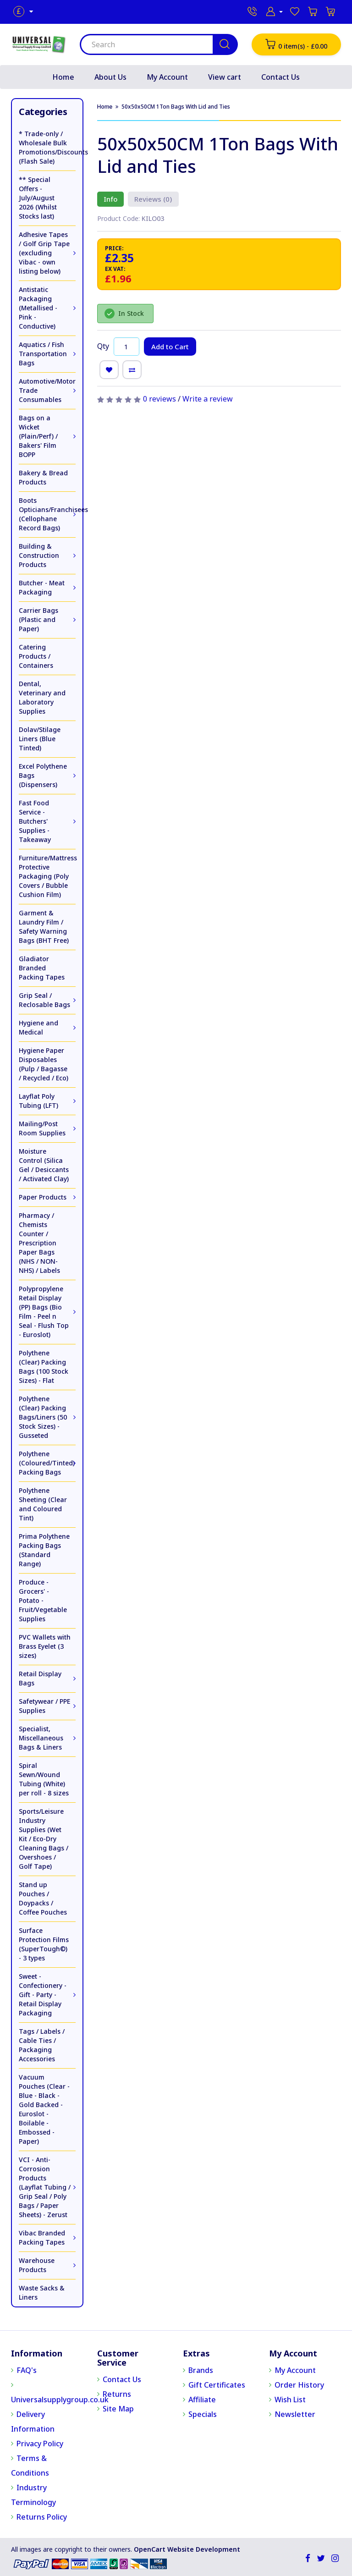  Describe the element at coordinates (117, 2394) in the screenshot. I see `Returns` at that location.